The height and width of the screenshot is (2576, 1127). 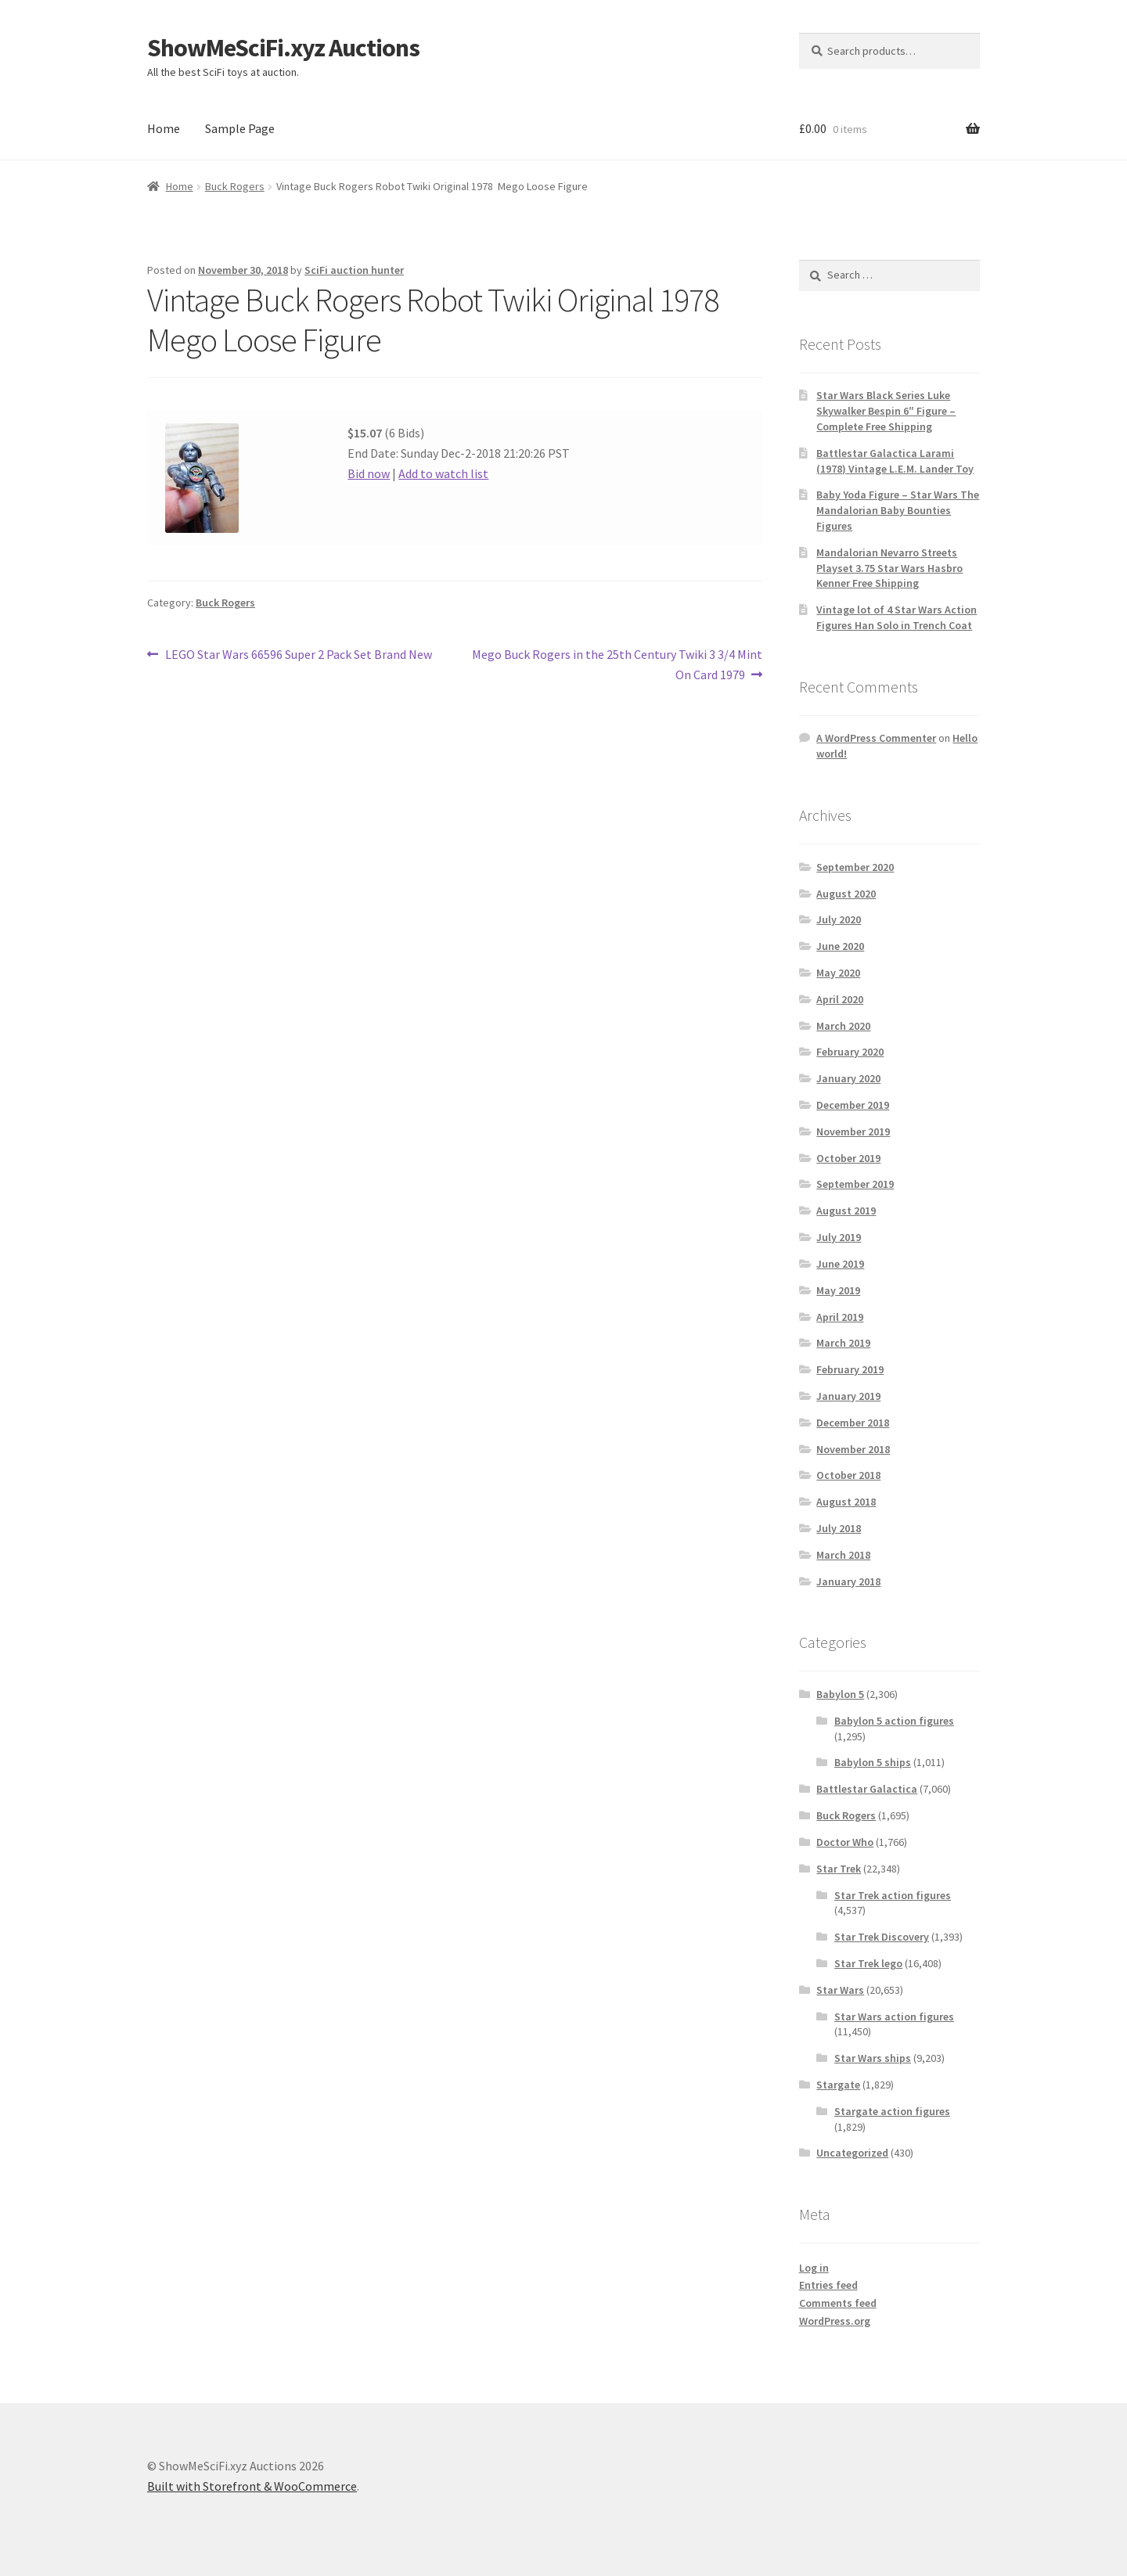 I want to click on May 2020, so click(x=838, y=973).